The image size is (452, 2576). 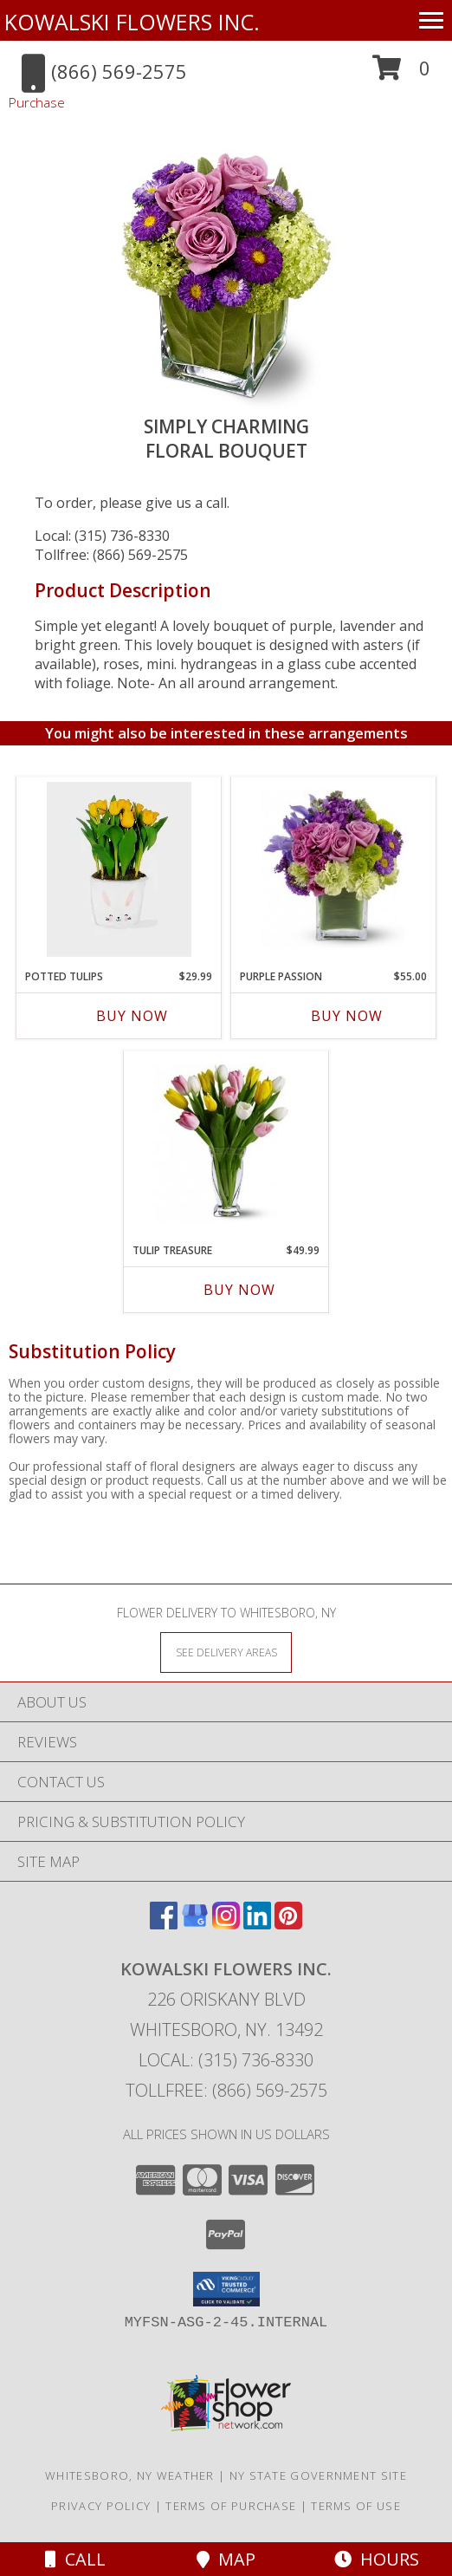 I want to click on [See Where We Deliver], so click(x=226, y=1651).